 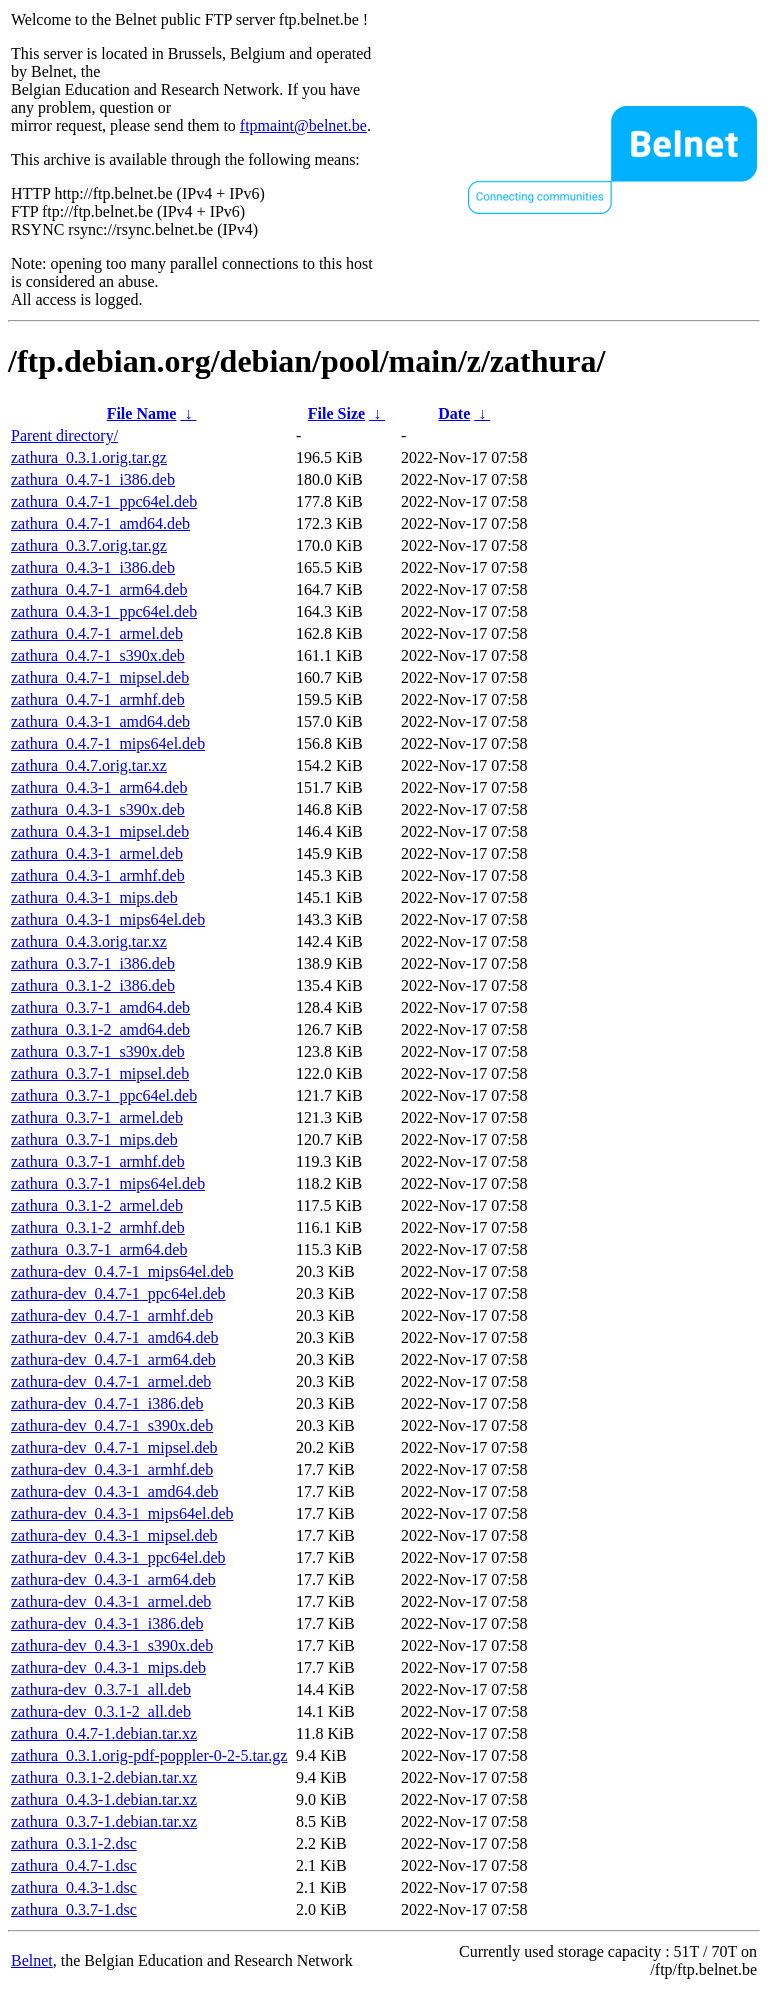 What do you see at coordinates (104, 1095) in the screenshot?
I see `zathura_0.3.7-1_ppc64el.deb` at bounding box center [104, 1095].